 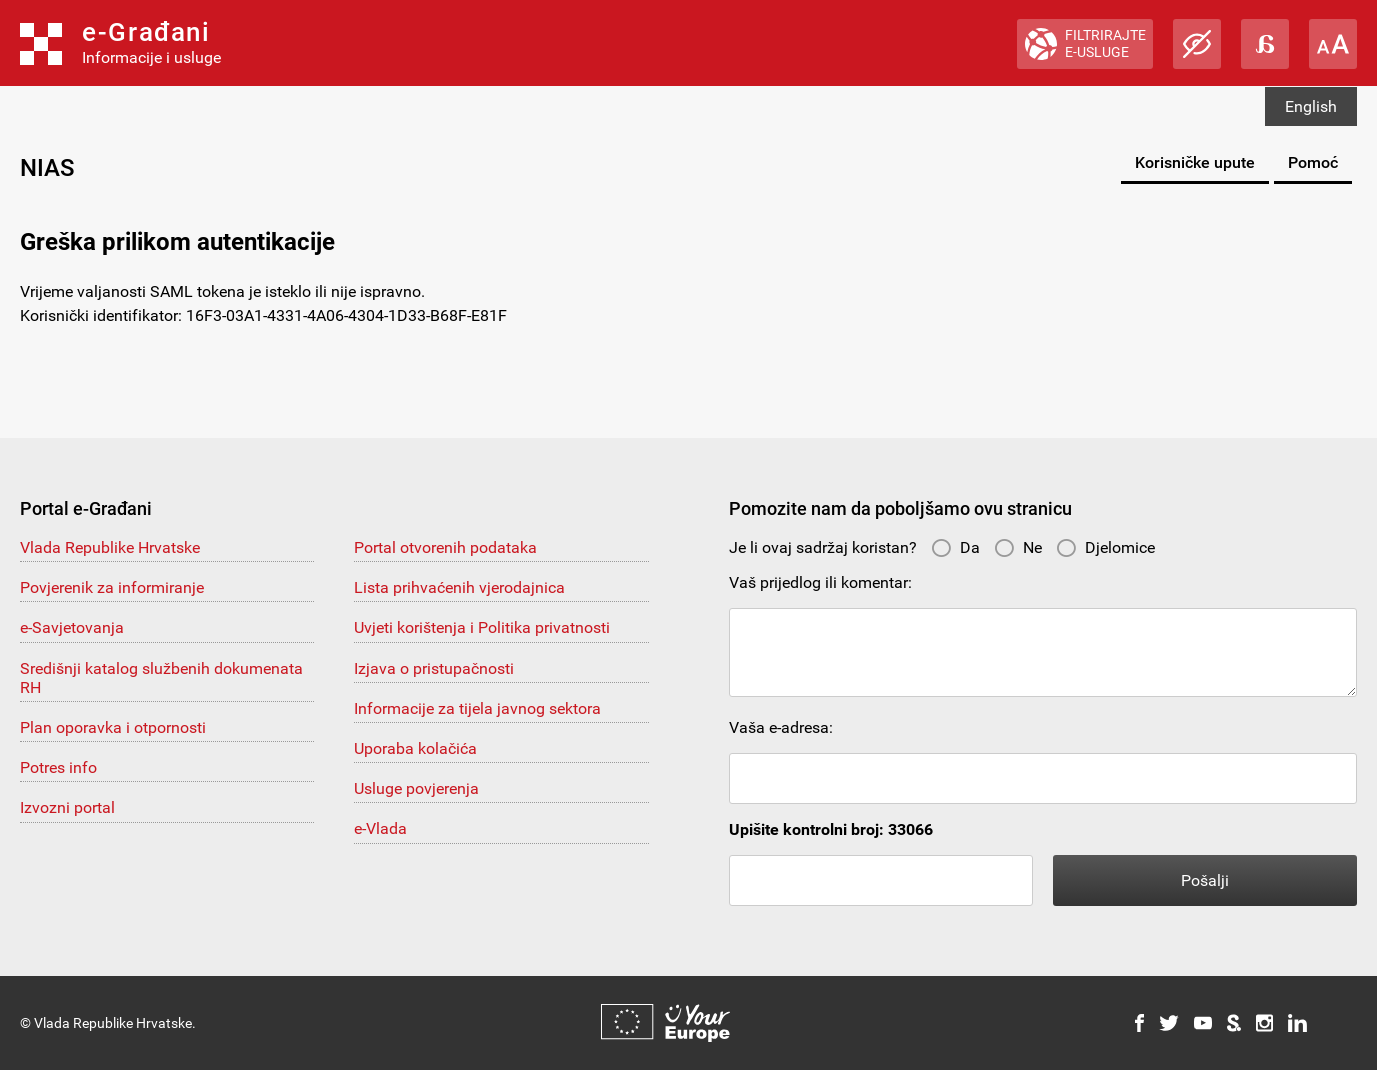 I want to click on Uporaba kolačića, so click(x=415, y=748).